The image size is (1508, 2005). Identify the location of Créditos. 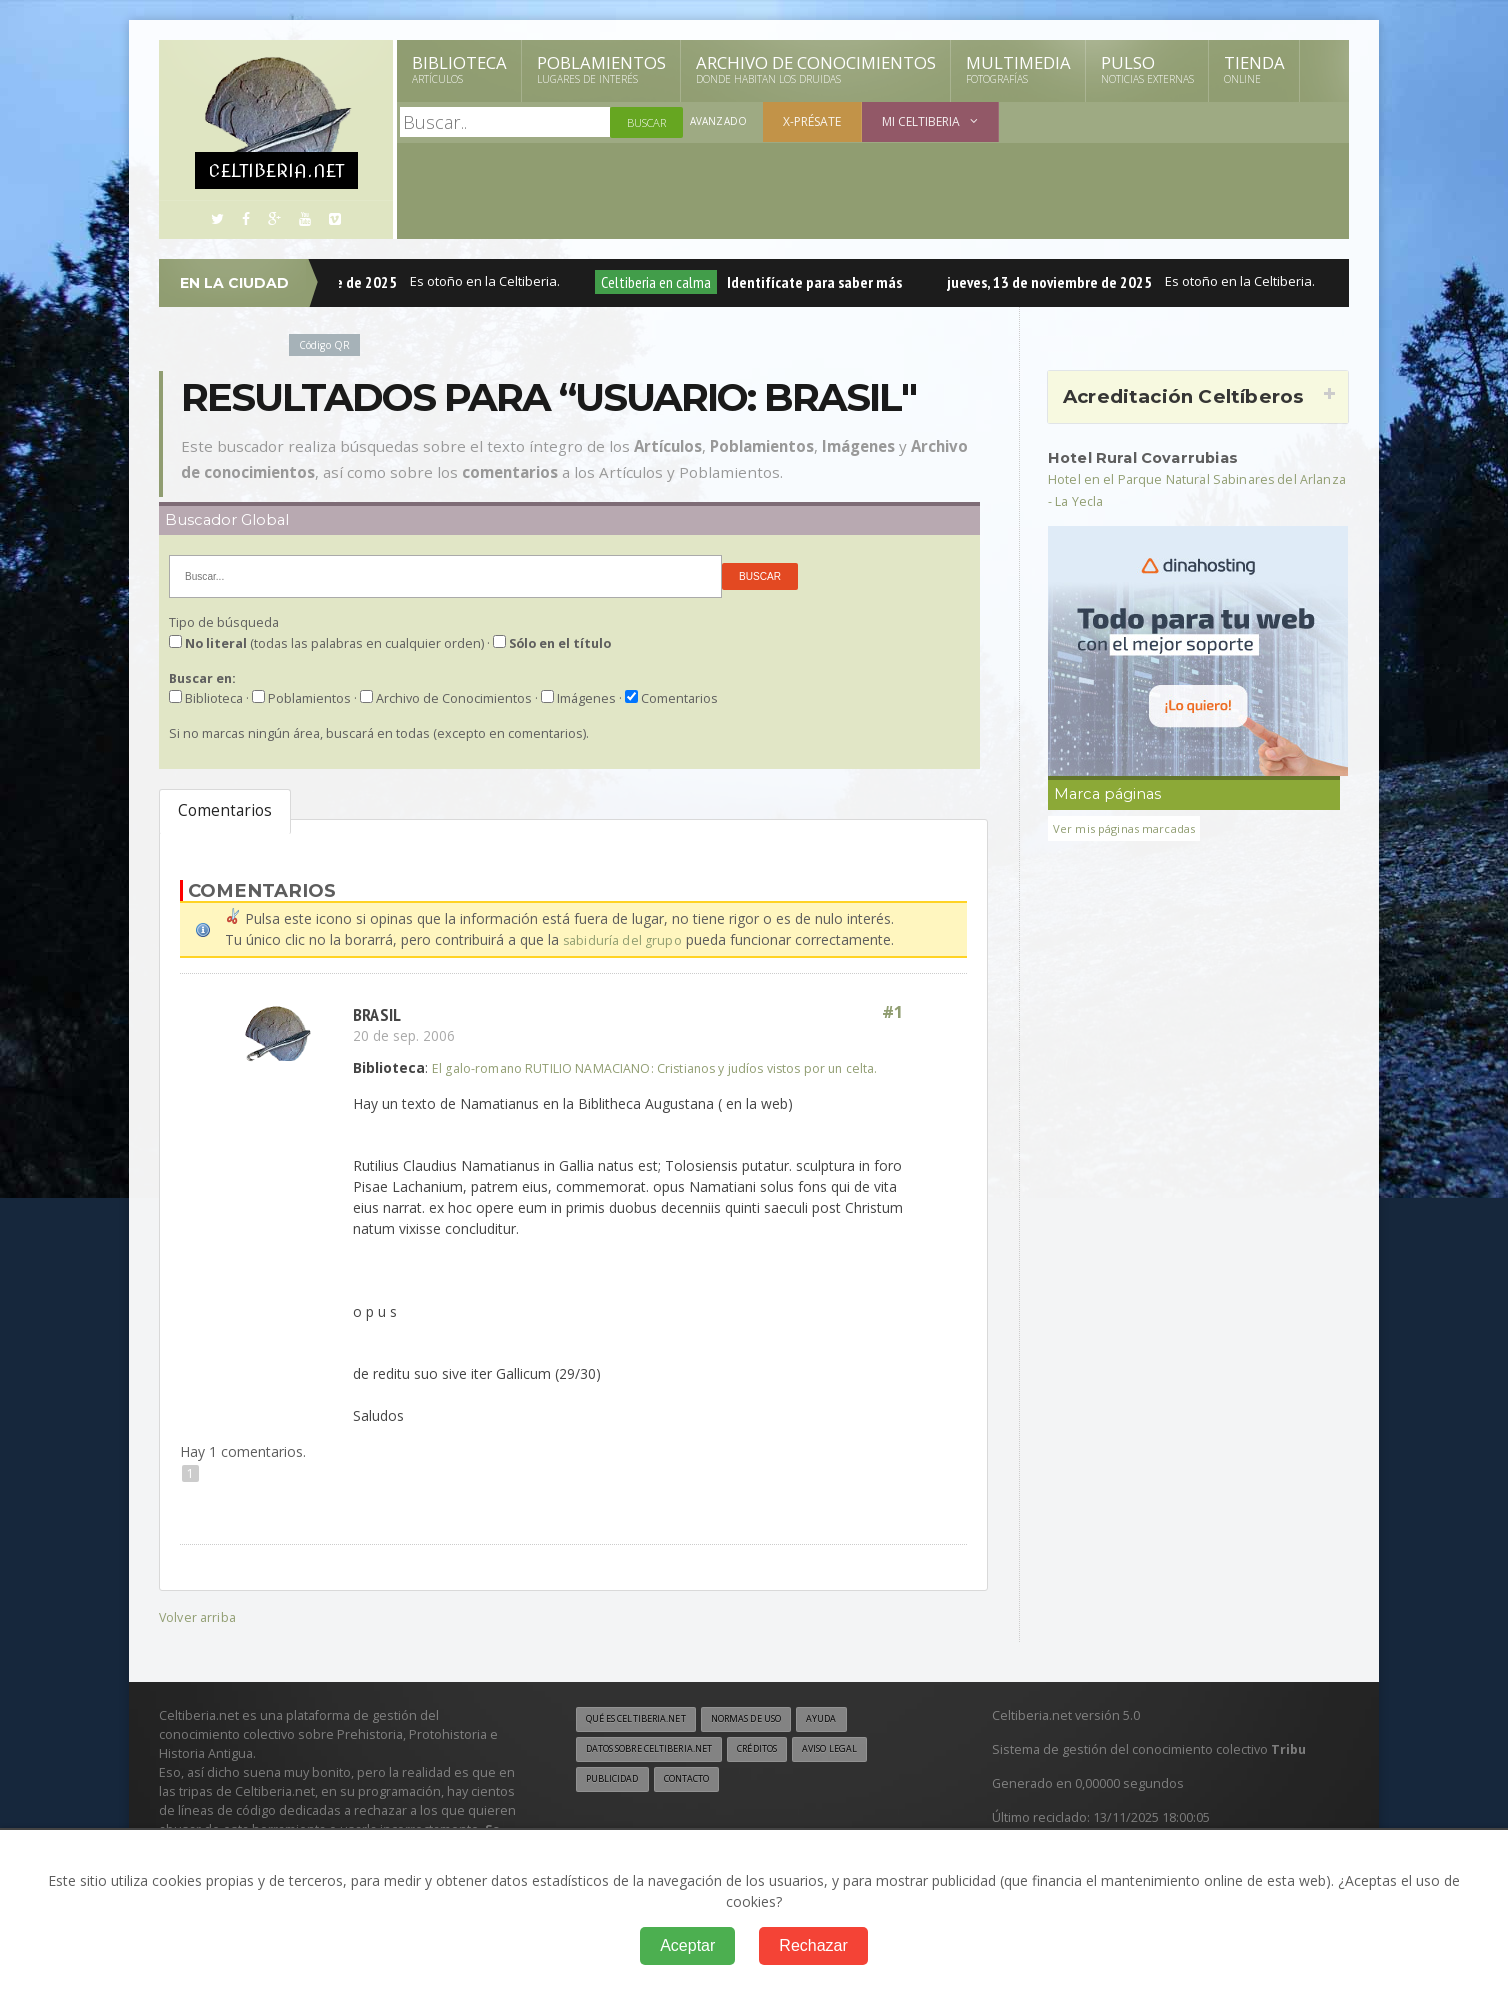
(786, 1771).